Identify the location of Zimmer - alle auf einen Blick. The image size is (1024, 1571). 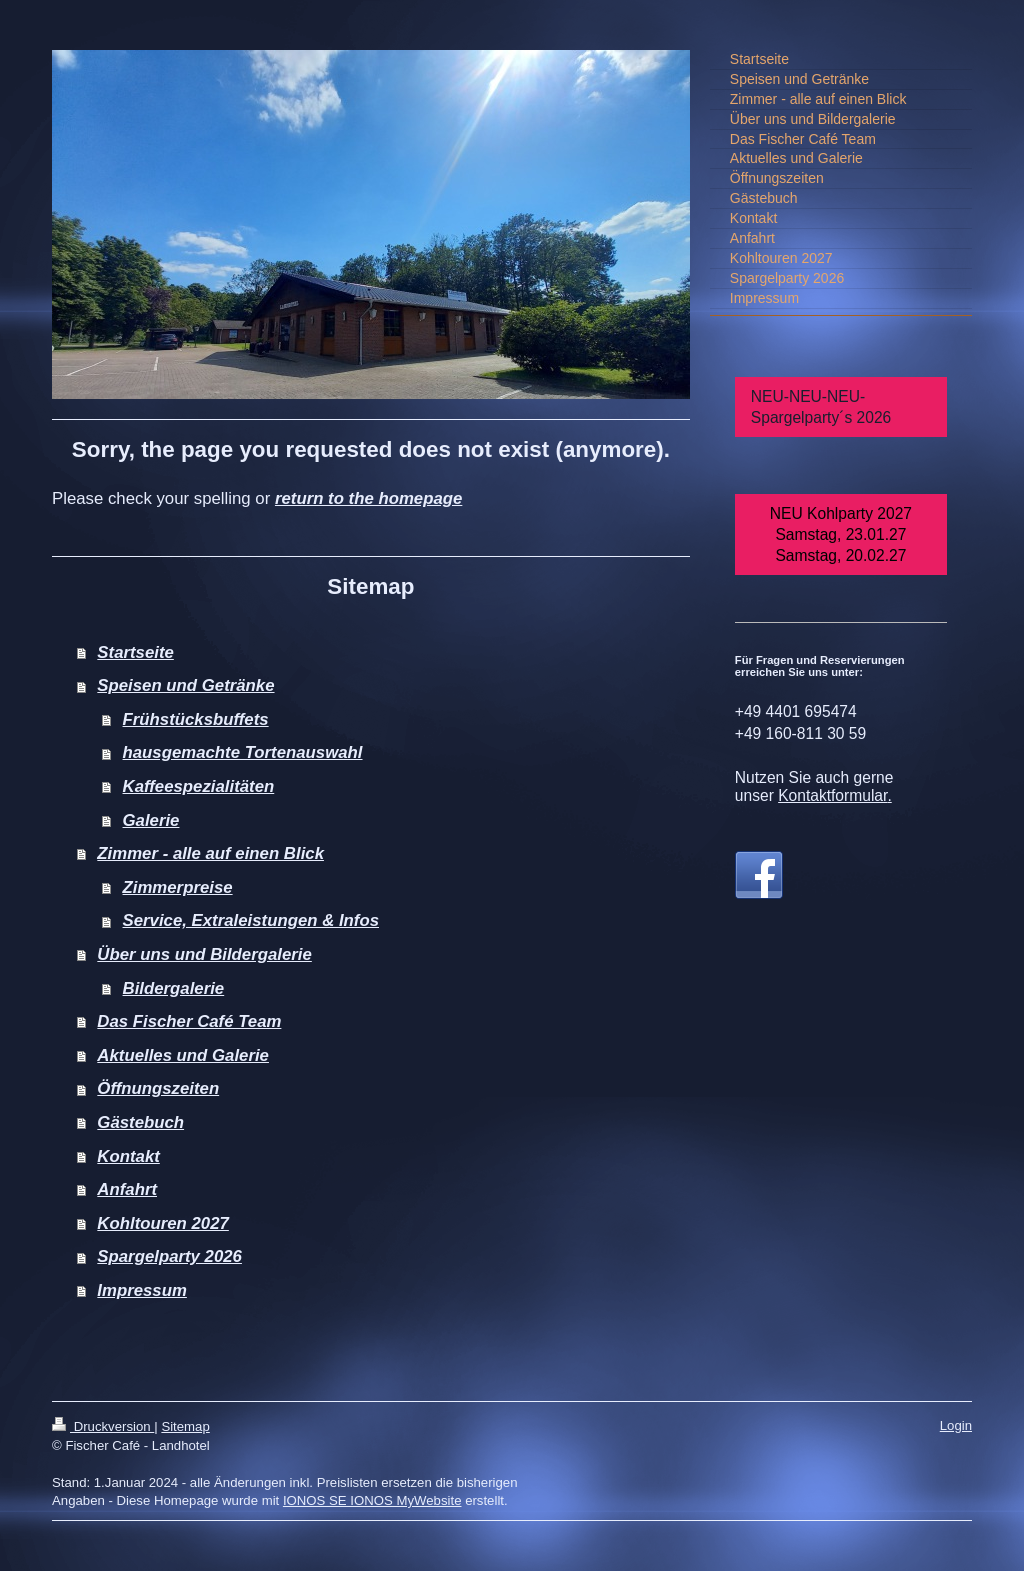
(210, 853).